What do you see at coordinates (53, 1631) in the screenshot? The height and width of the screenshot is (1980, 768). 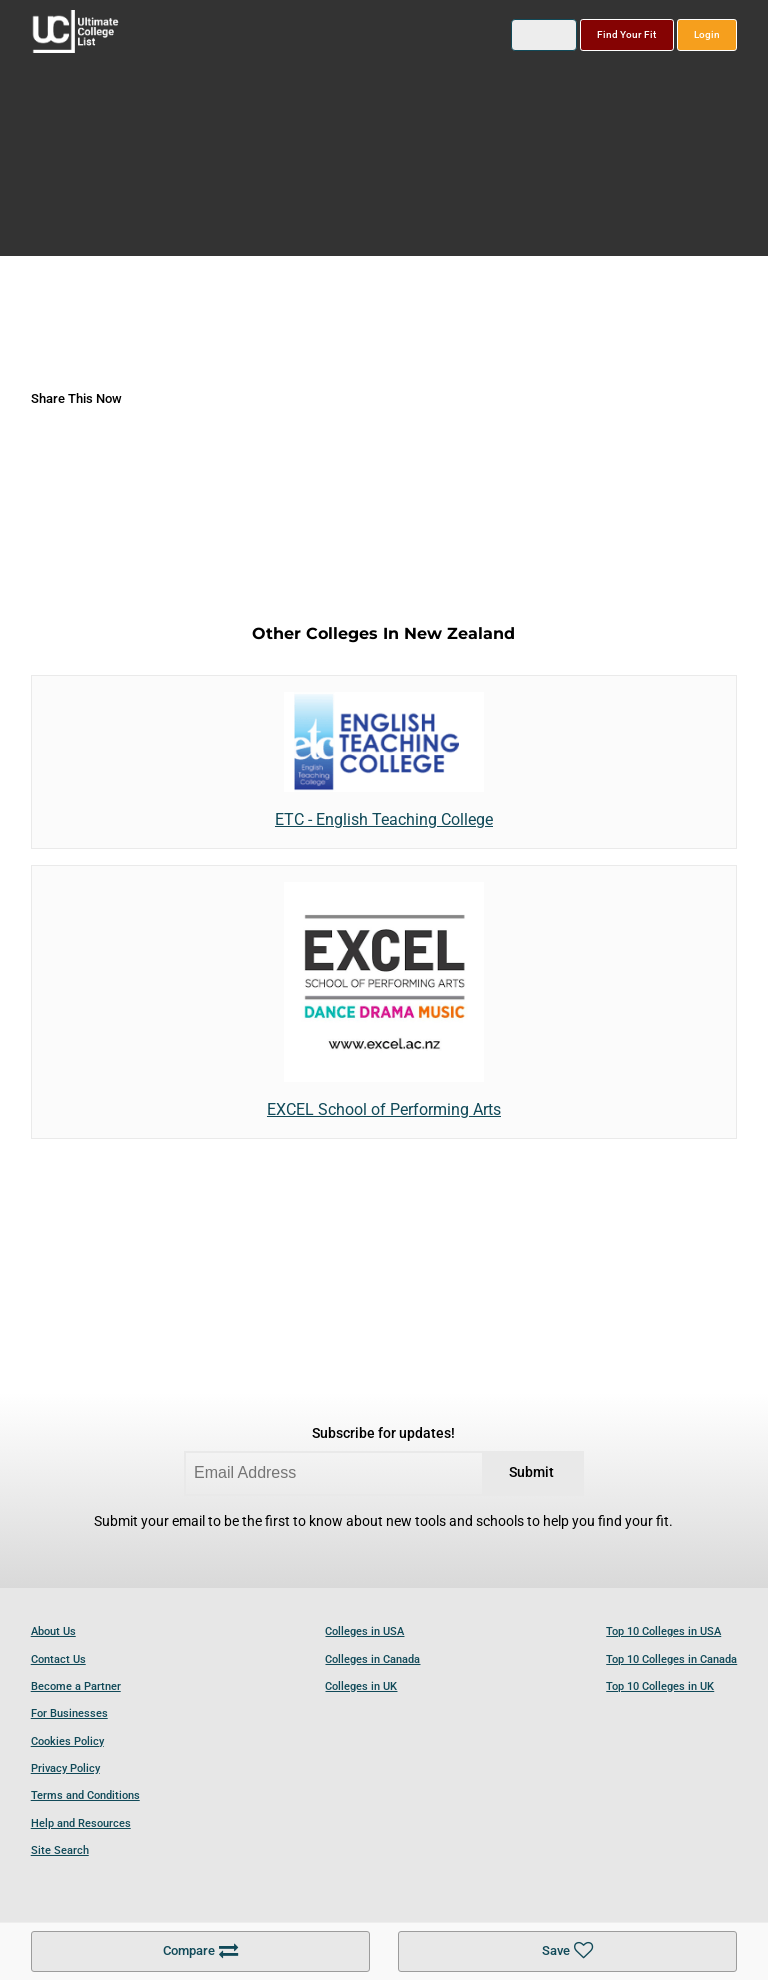 I see `About Us` at bounding box center [53, 1631].